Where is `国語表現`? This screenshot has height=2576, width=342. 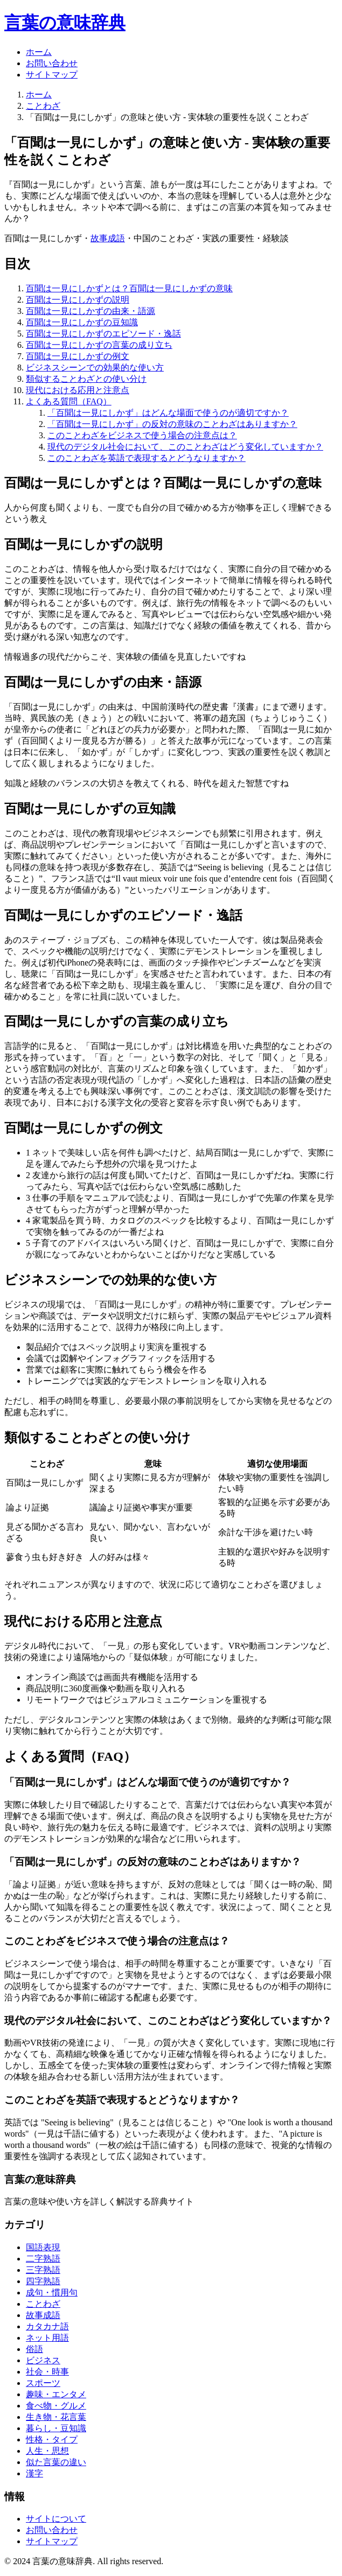
国語表現 is located at coordinates (43, 2247).